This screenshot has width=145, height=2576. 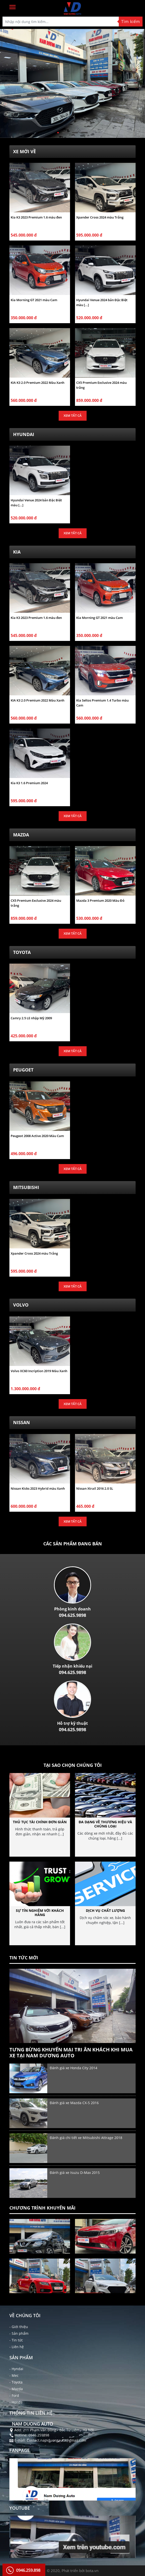 I want to click on CX5 Premium Exclusive 2024 màu trắng, so click(x=101, y=385).